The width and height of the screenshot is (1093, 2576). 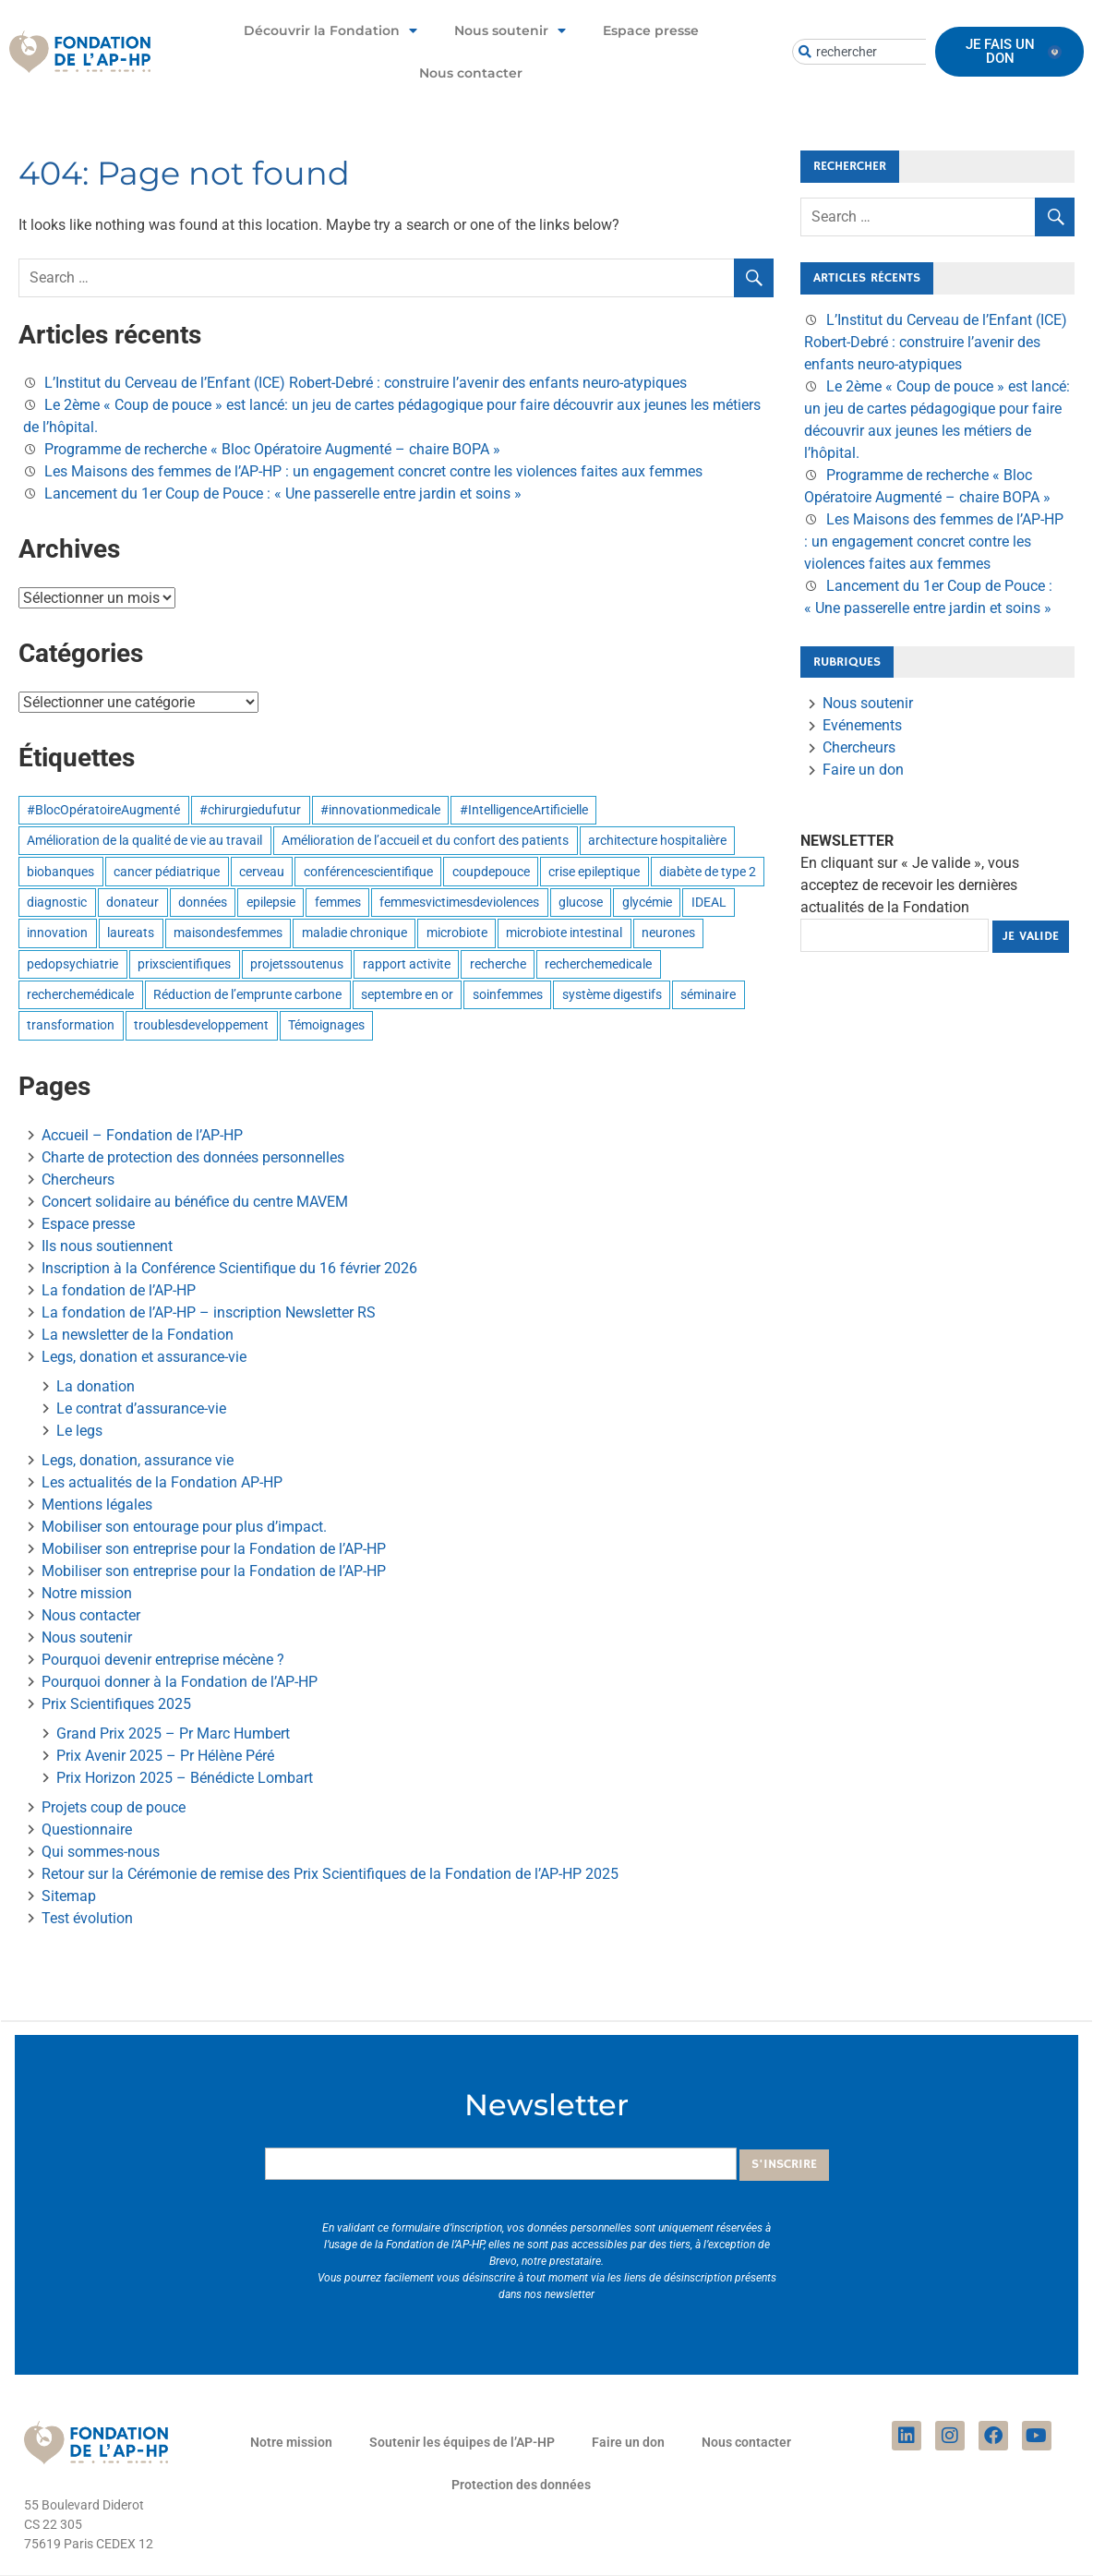 I want to click on microbiote intestinal [microbiote intestinal (1 élément)], so click(x=564, y=932).